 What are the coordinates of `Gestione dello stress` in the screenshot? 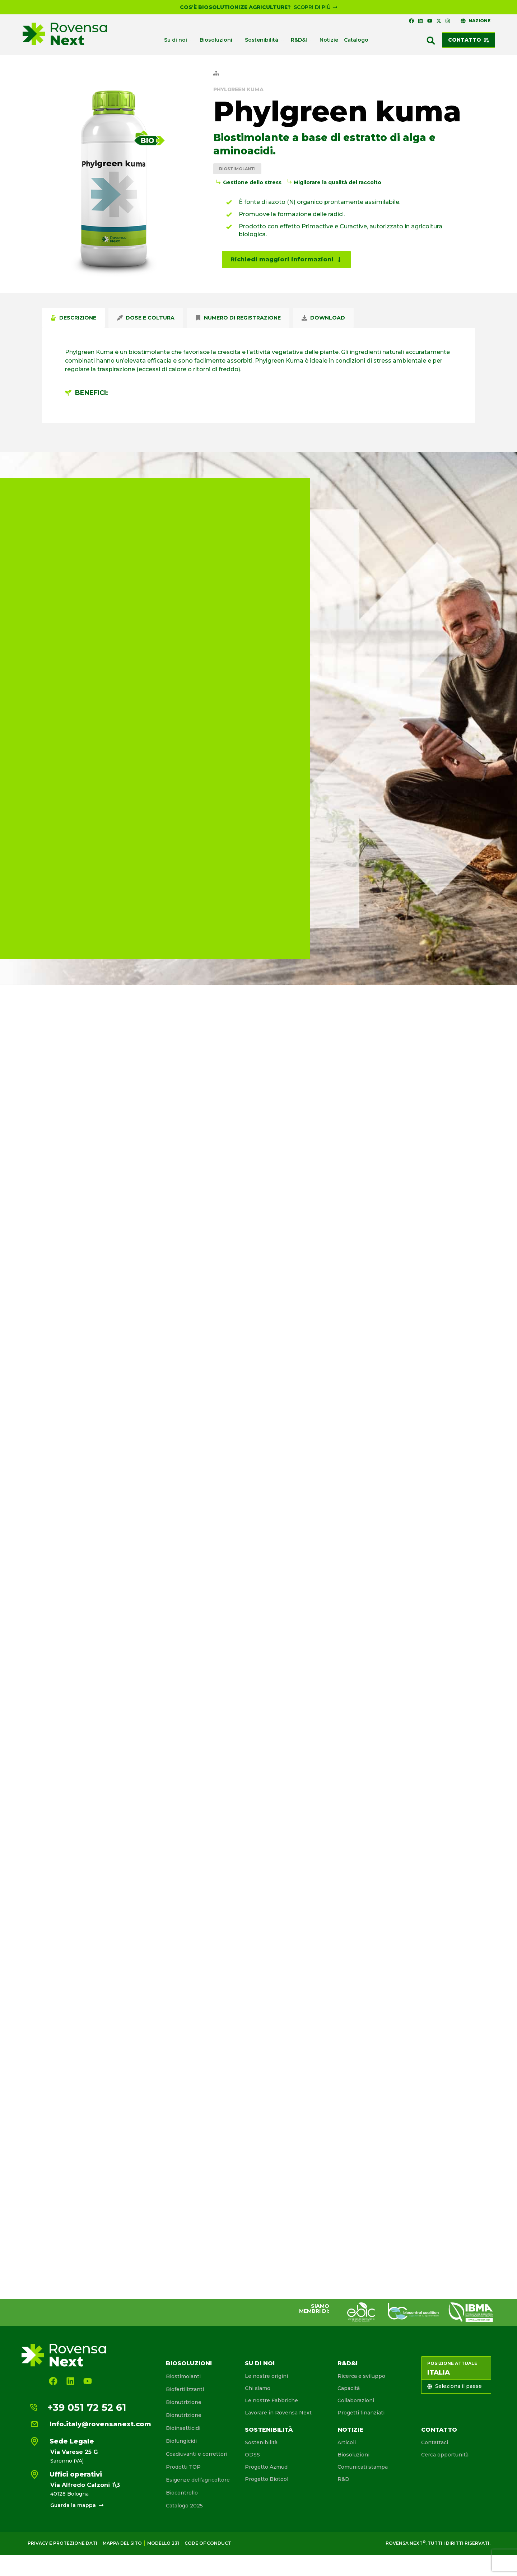 It's located at (252, 182).